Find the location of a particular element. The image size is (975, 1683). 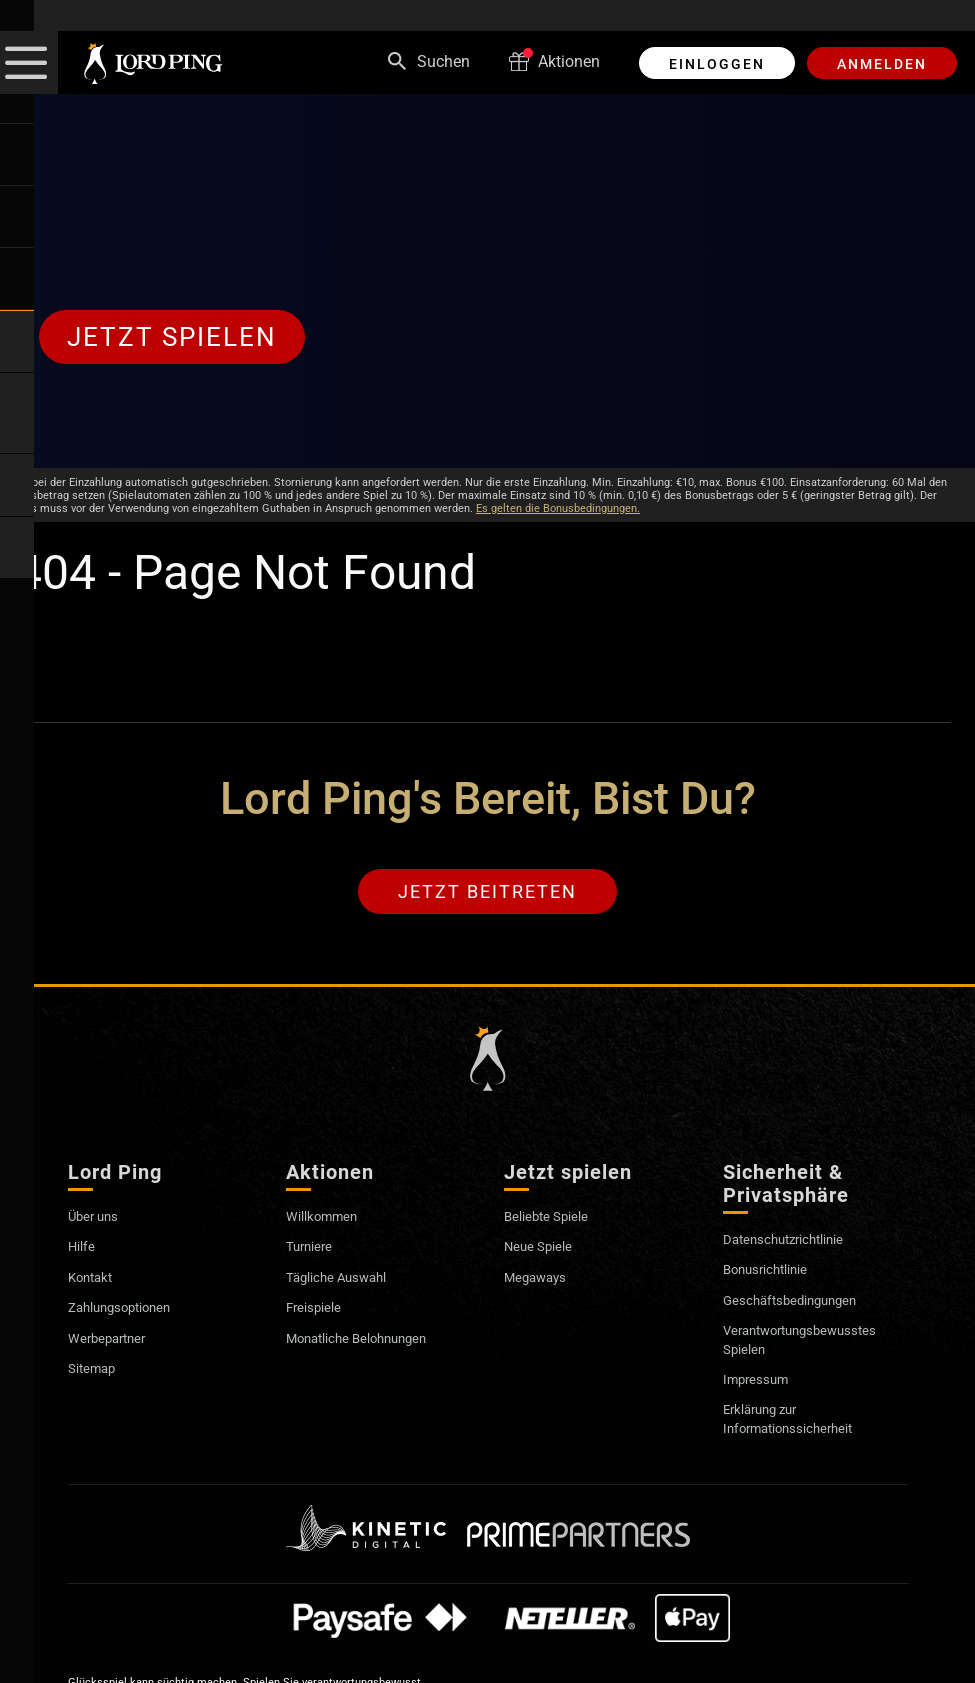

Werbepartner is located at coordinates (115, 1342).